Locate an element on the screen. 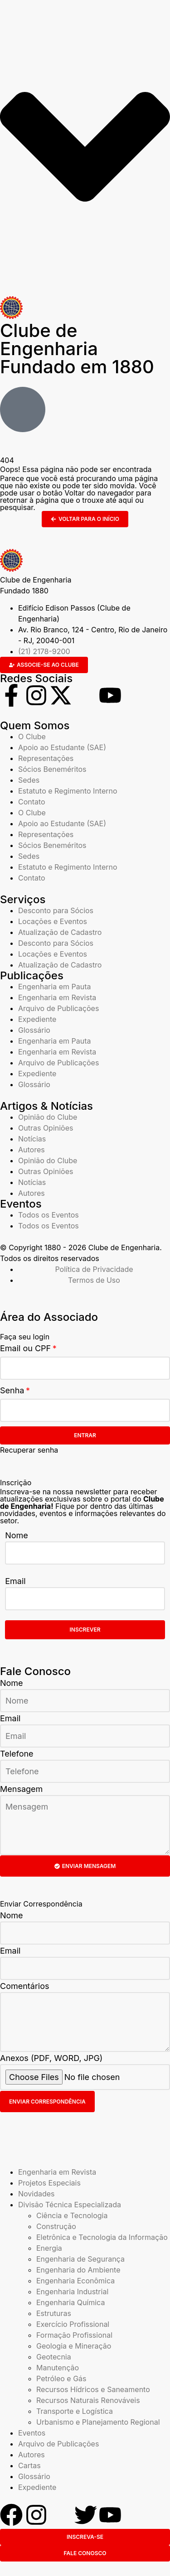  Divisão Técnica Especializada is located at coordinates (69, 2204).